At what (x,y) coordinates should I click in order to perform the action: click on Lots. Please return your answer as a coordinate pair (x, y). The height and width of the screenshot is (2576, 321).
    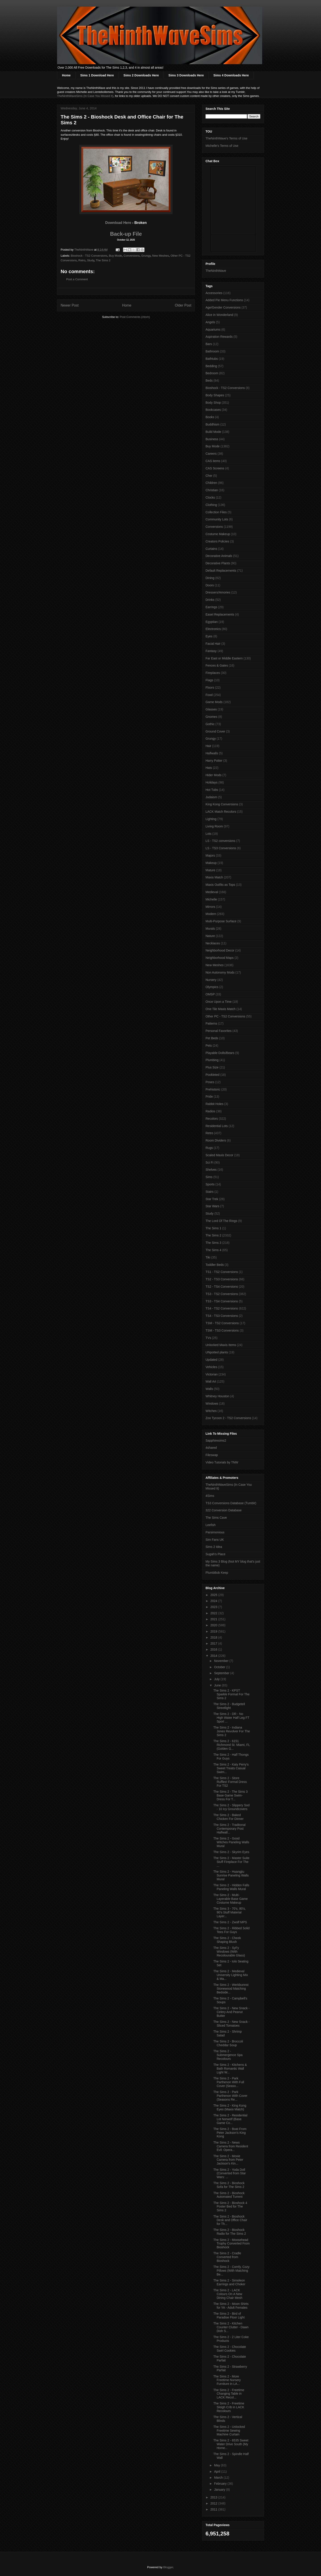
    Looking at the image, I should click on (208, 833).